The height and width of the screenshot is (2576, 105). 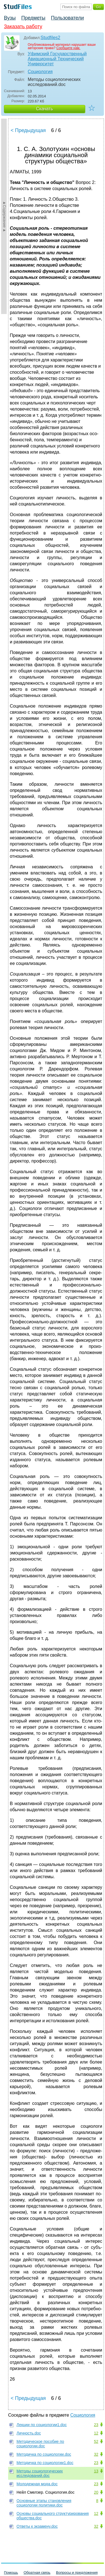 I want to click on Studfiles2, so click(x=50, y=37).